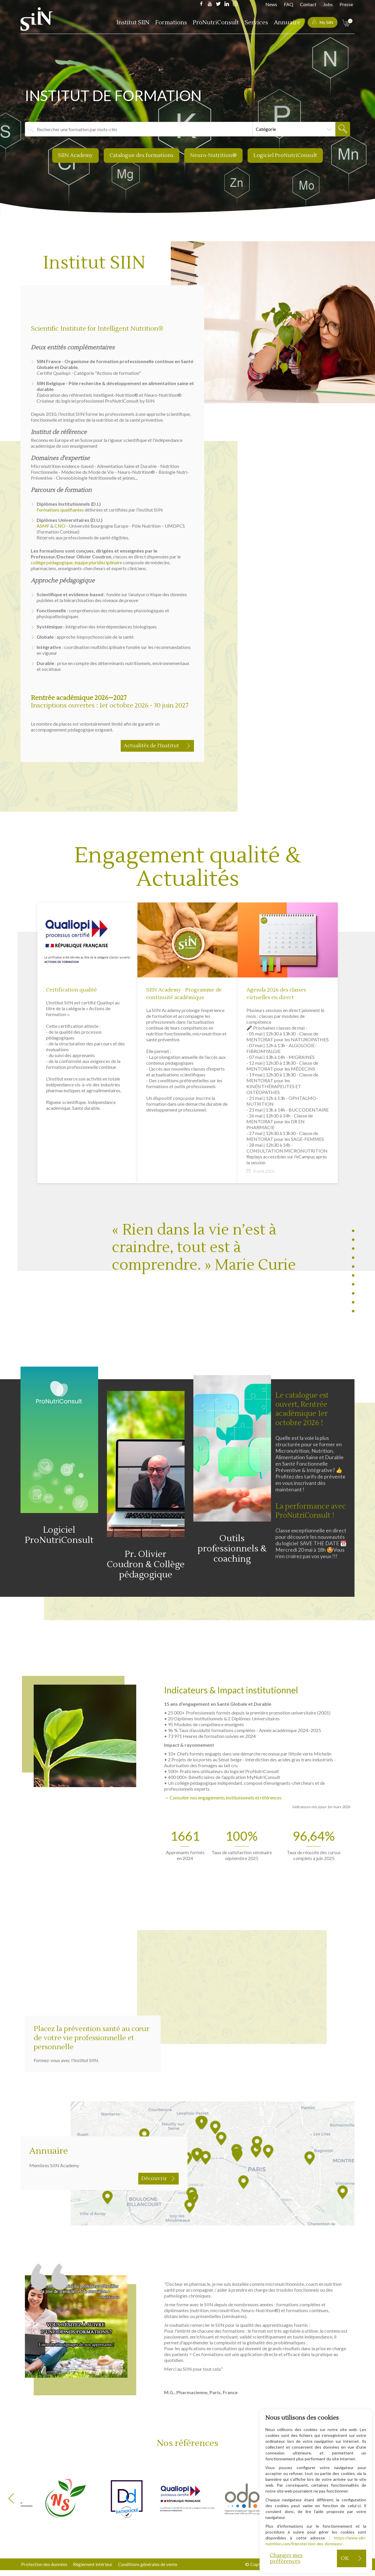  Describe the element at coordinates (288, 4) in the screenshot. I see `FAQ` at that location.